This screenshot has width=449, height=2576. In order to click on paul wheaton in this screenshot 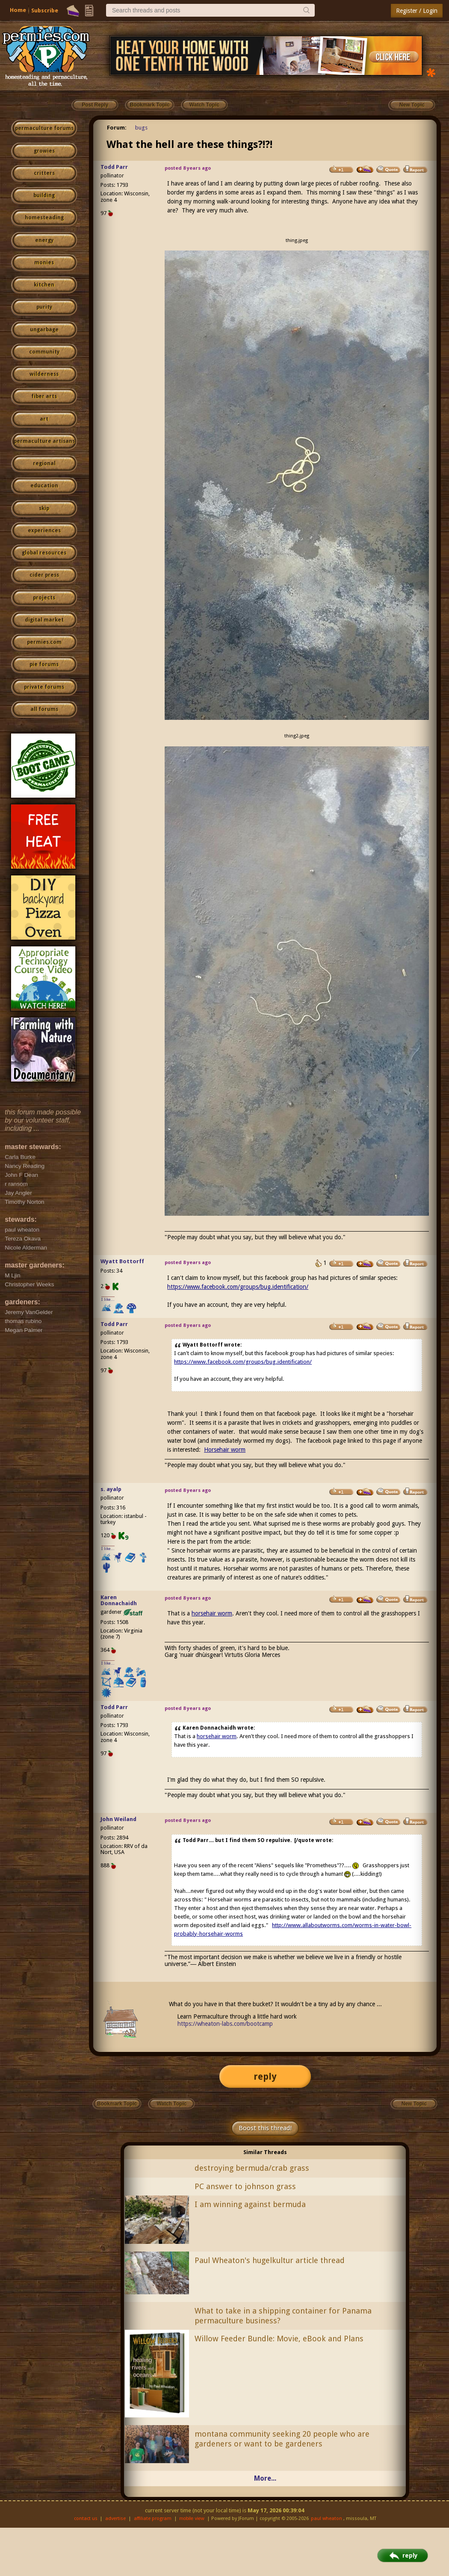, I will do `click(326, 2518)`.